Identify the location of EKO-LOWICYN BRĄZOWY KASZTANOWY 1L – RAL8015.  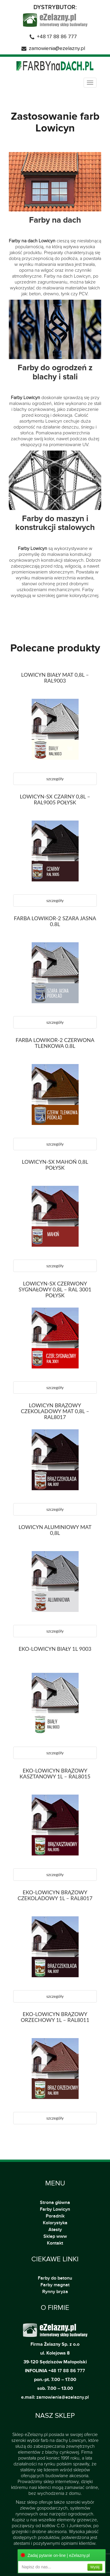
(55, 1773).